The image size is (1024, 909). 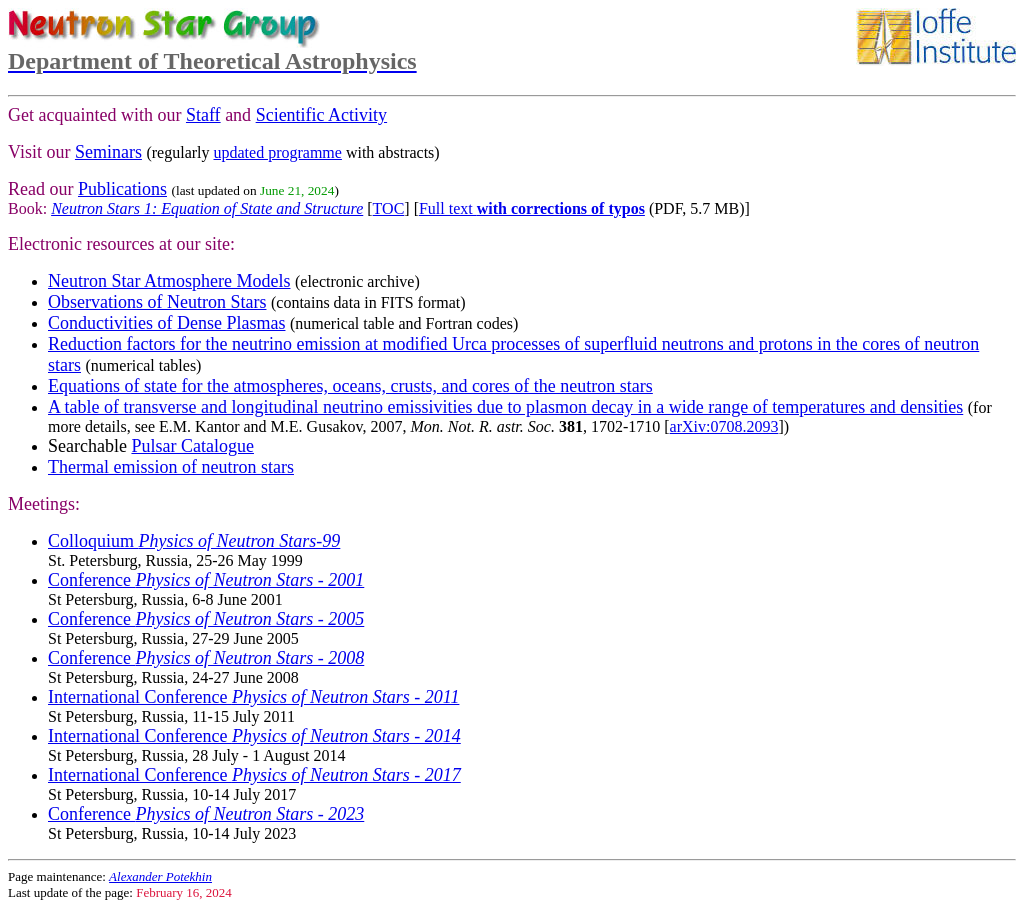 What do you see at coordinates (166, 323) in the screenshot?
I see `Conductivities of Dense Plasmas` at bounding box center [166, 323].